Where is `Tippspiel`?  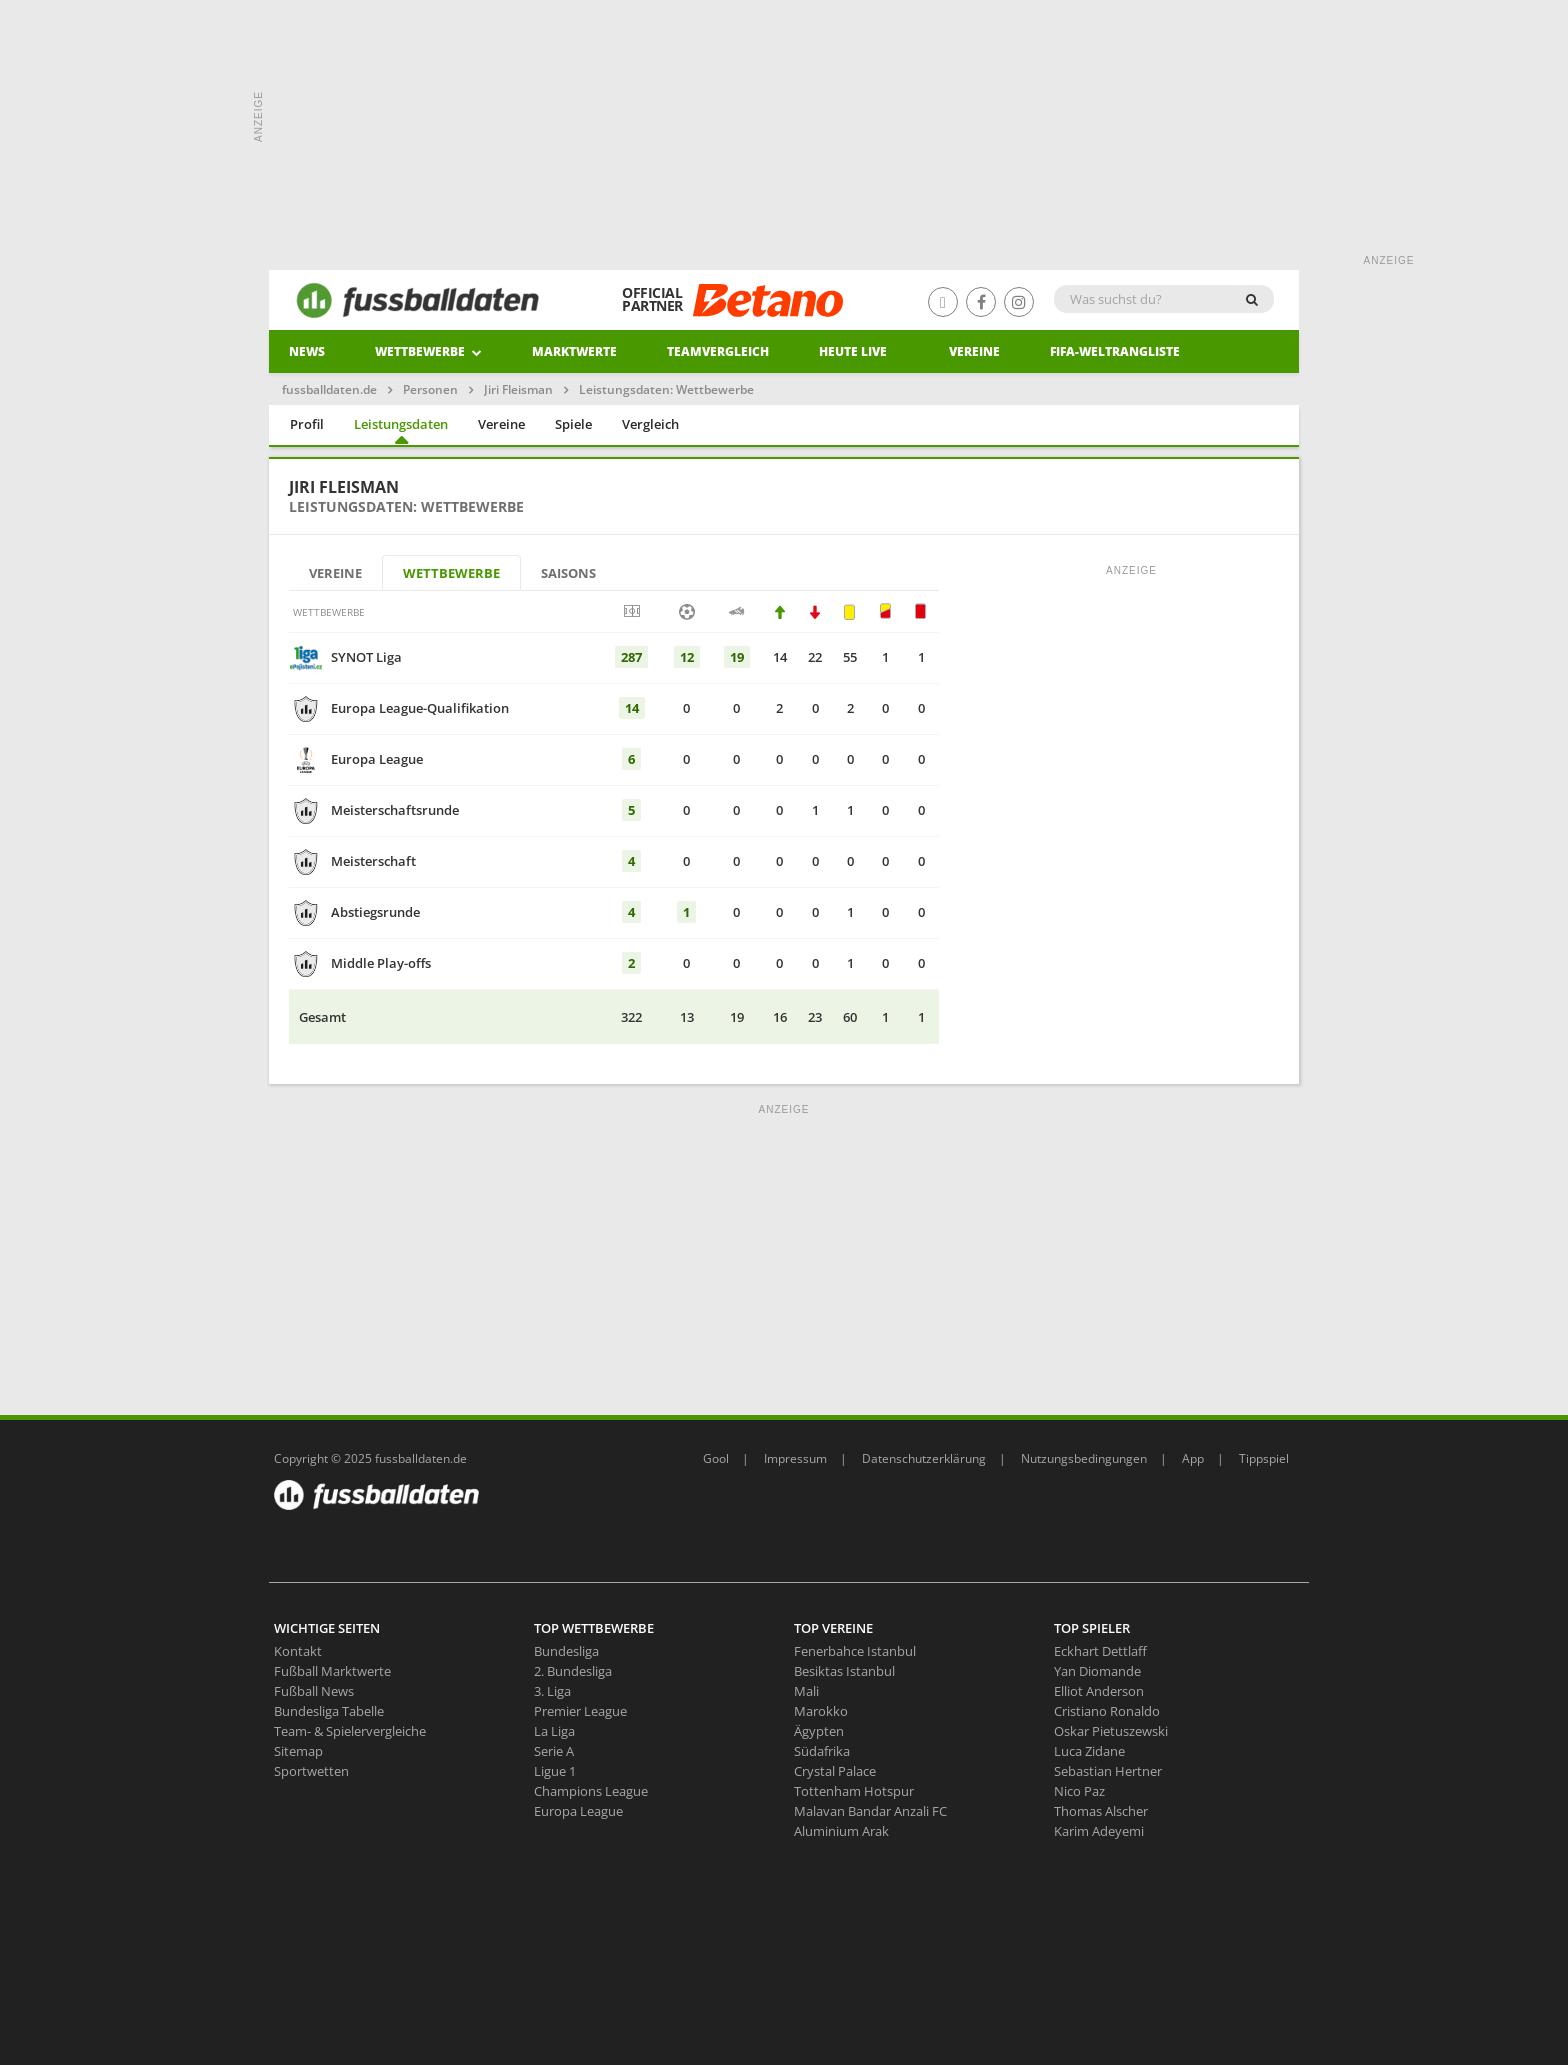 Tippspiel is located at coordinates (1264, 1458).